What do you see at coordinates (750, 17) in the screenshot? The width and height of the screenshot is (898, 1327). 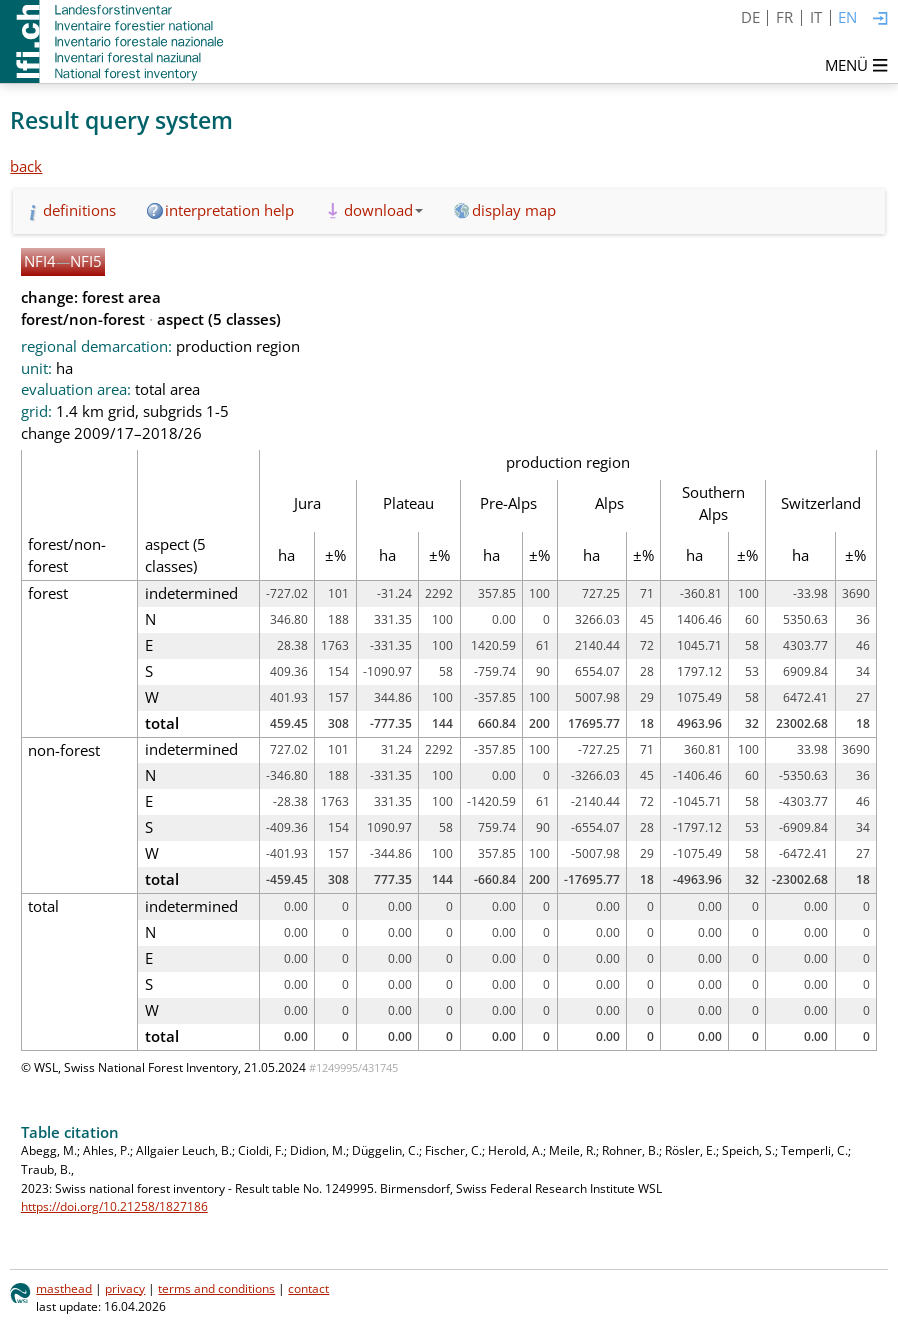 I see `DE` at bounding box center [750, 17].